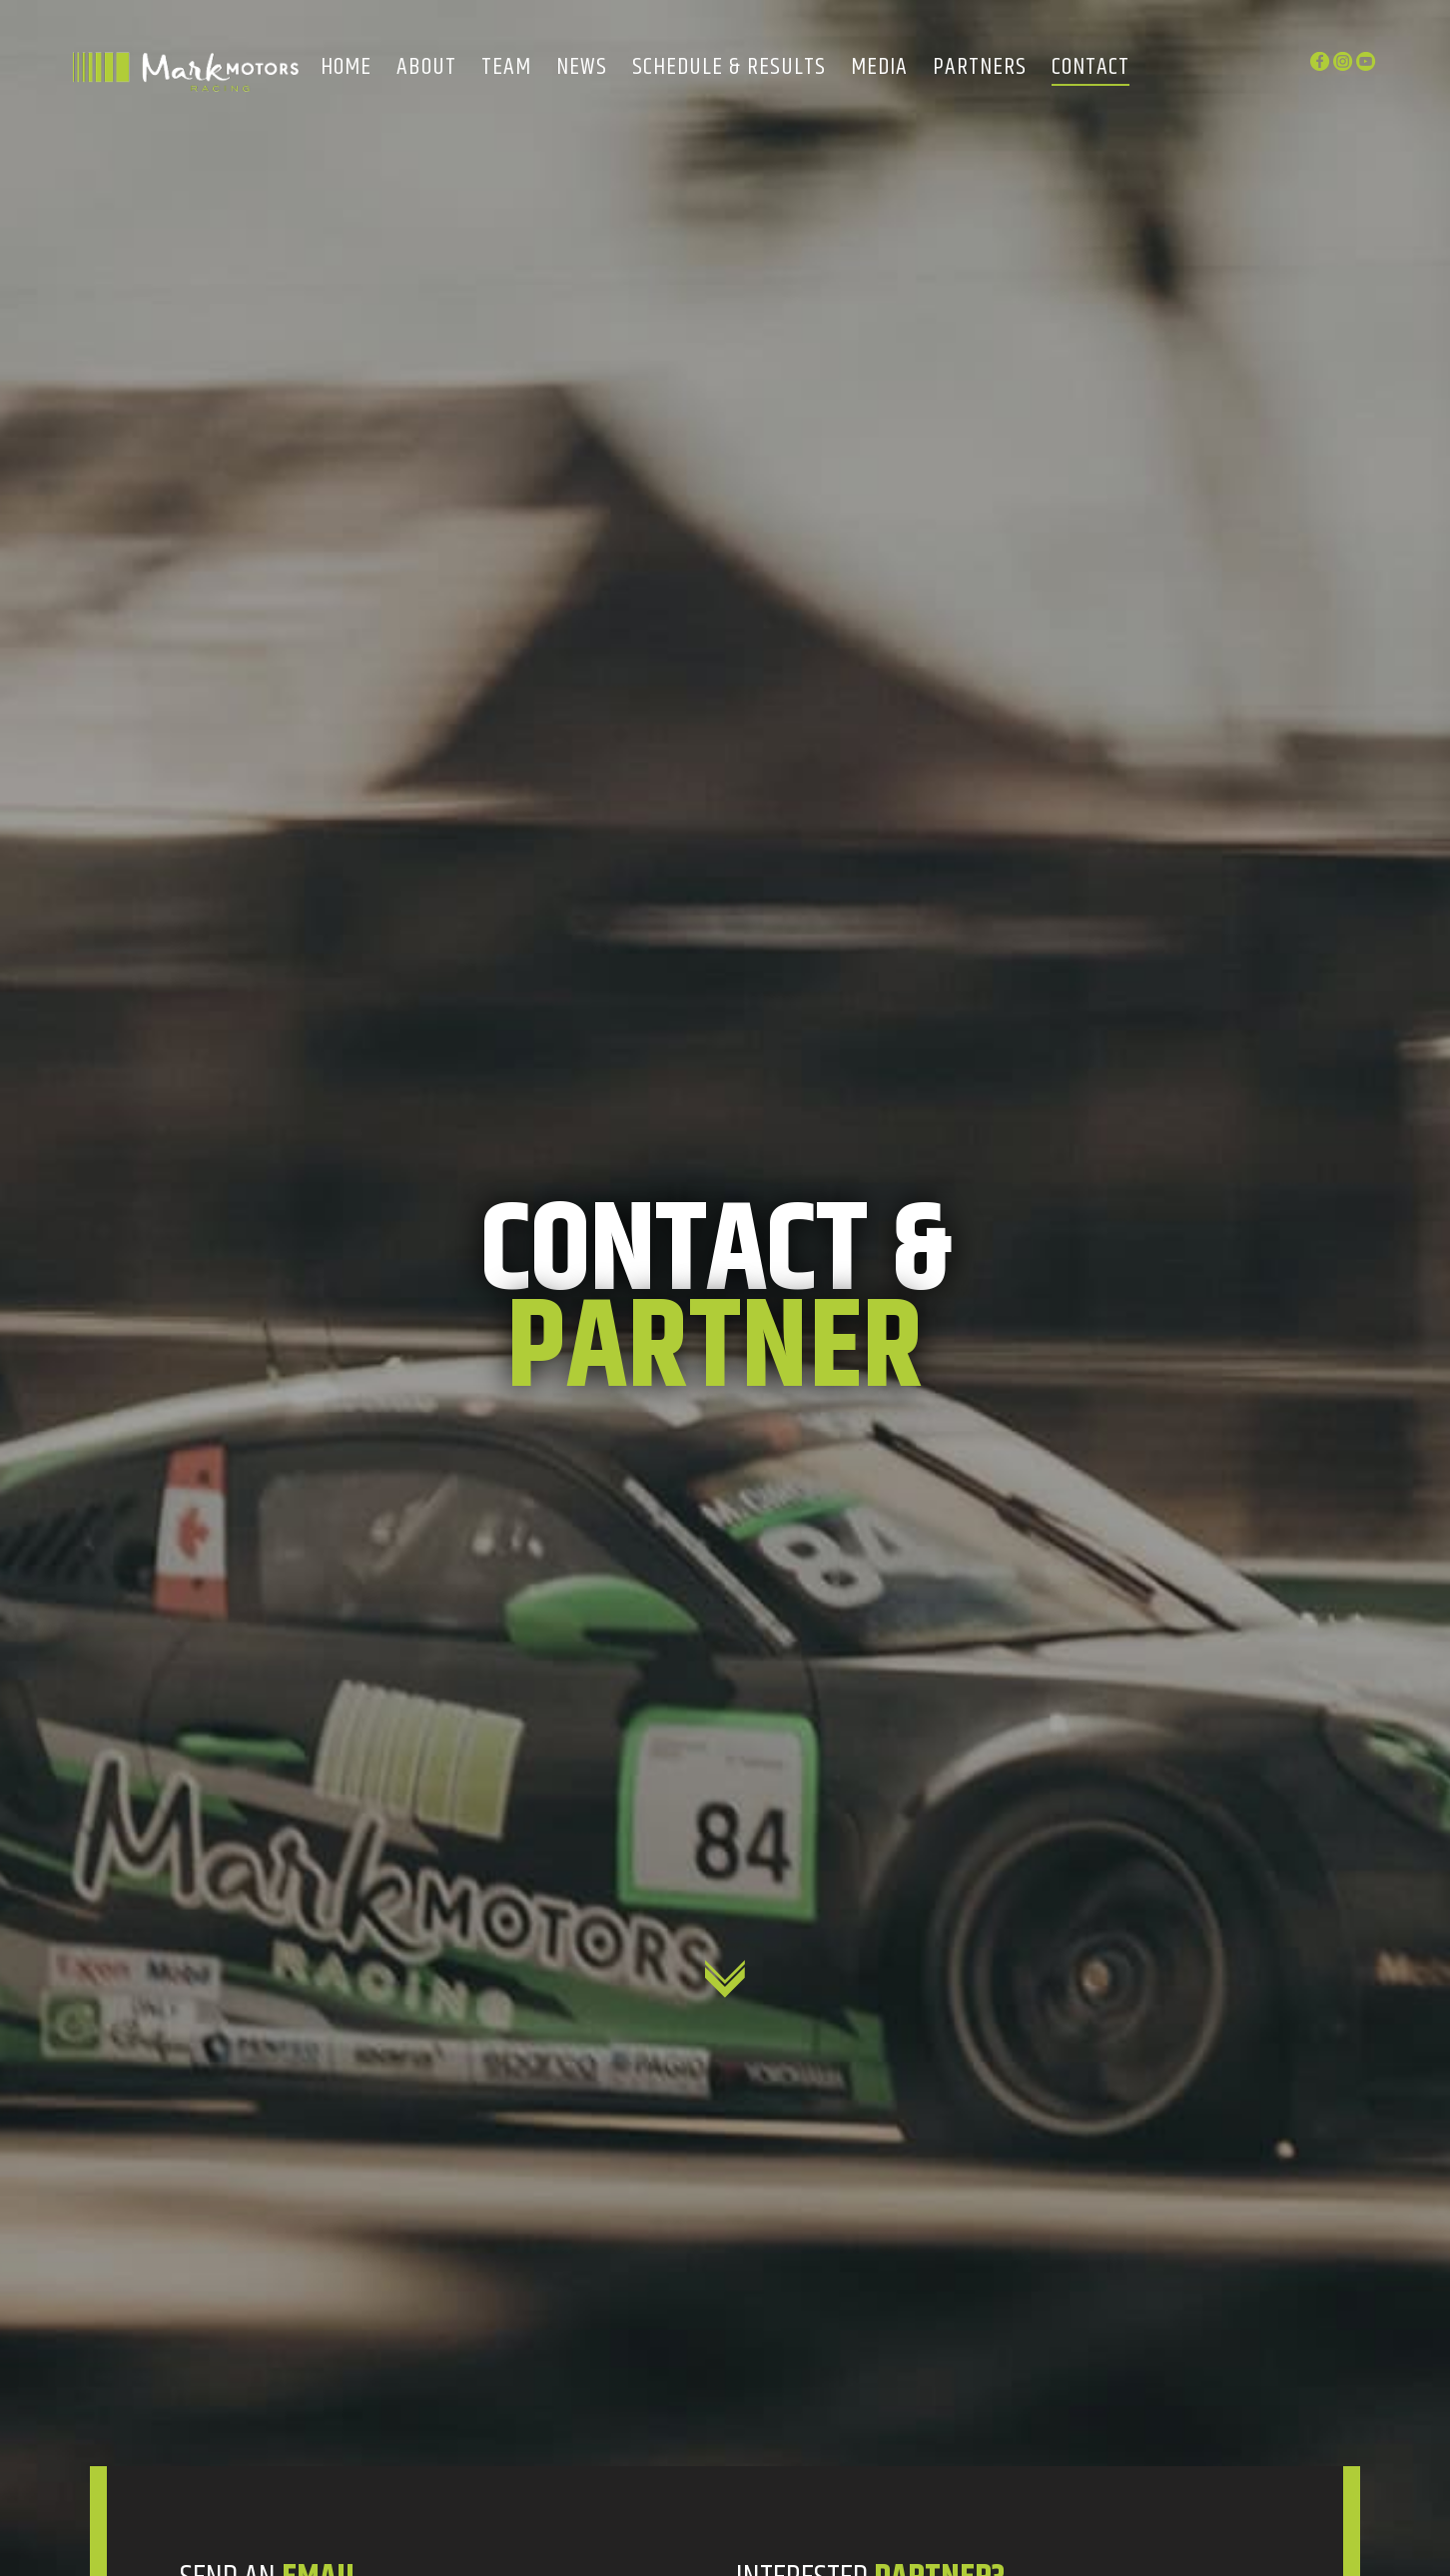 Image resolution: width=1450 pixels, height=2576 pixels. Describe the element at coordinates (426, 68) in the screenshot. I see `About` at that location.